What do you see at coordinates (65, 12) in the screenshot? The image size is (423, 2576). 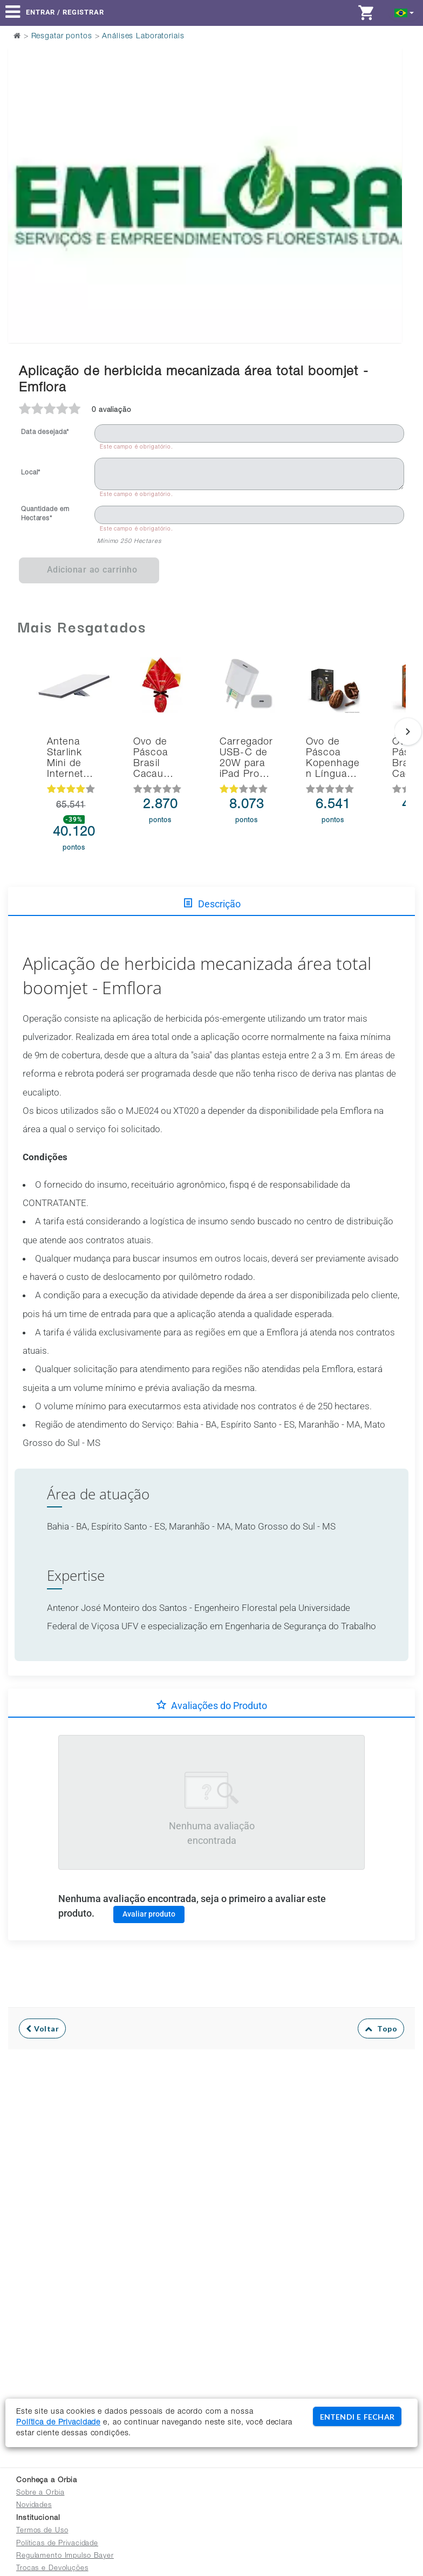 I see `Entrar / Registrar` at bounding box center [65, 12].